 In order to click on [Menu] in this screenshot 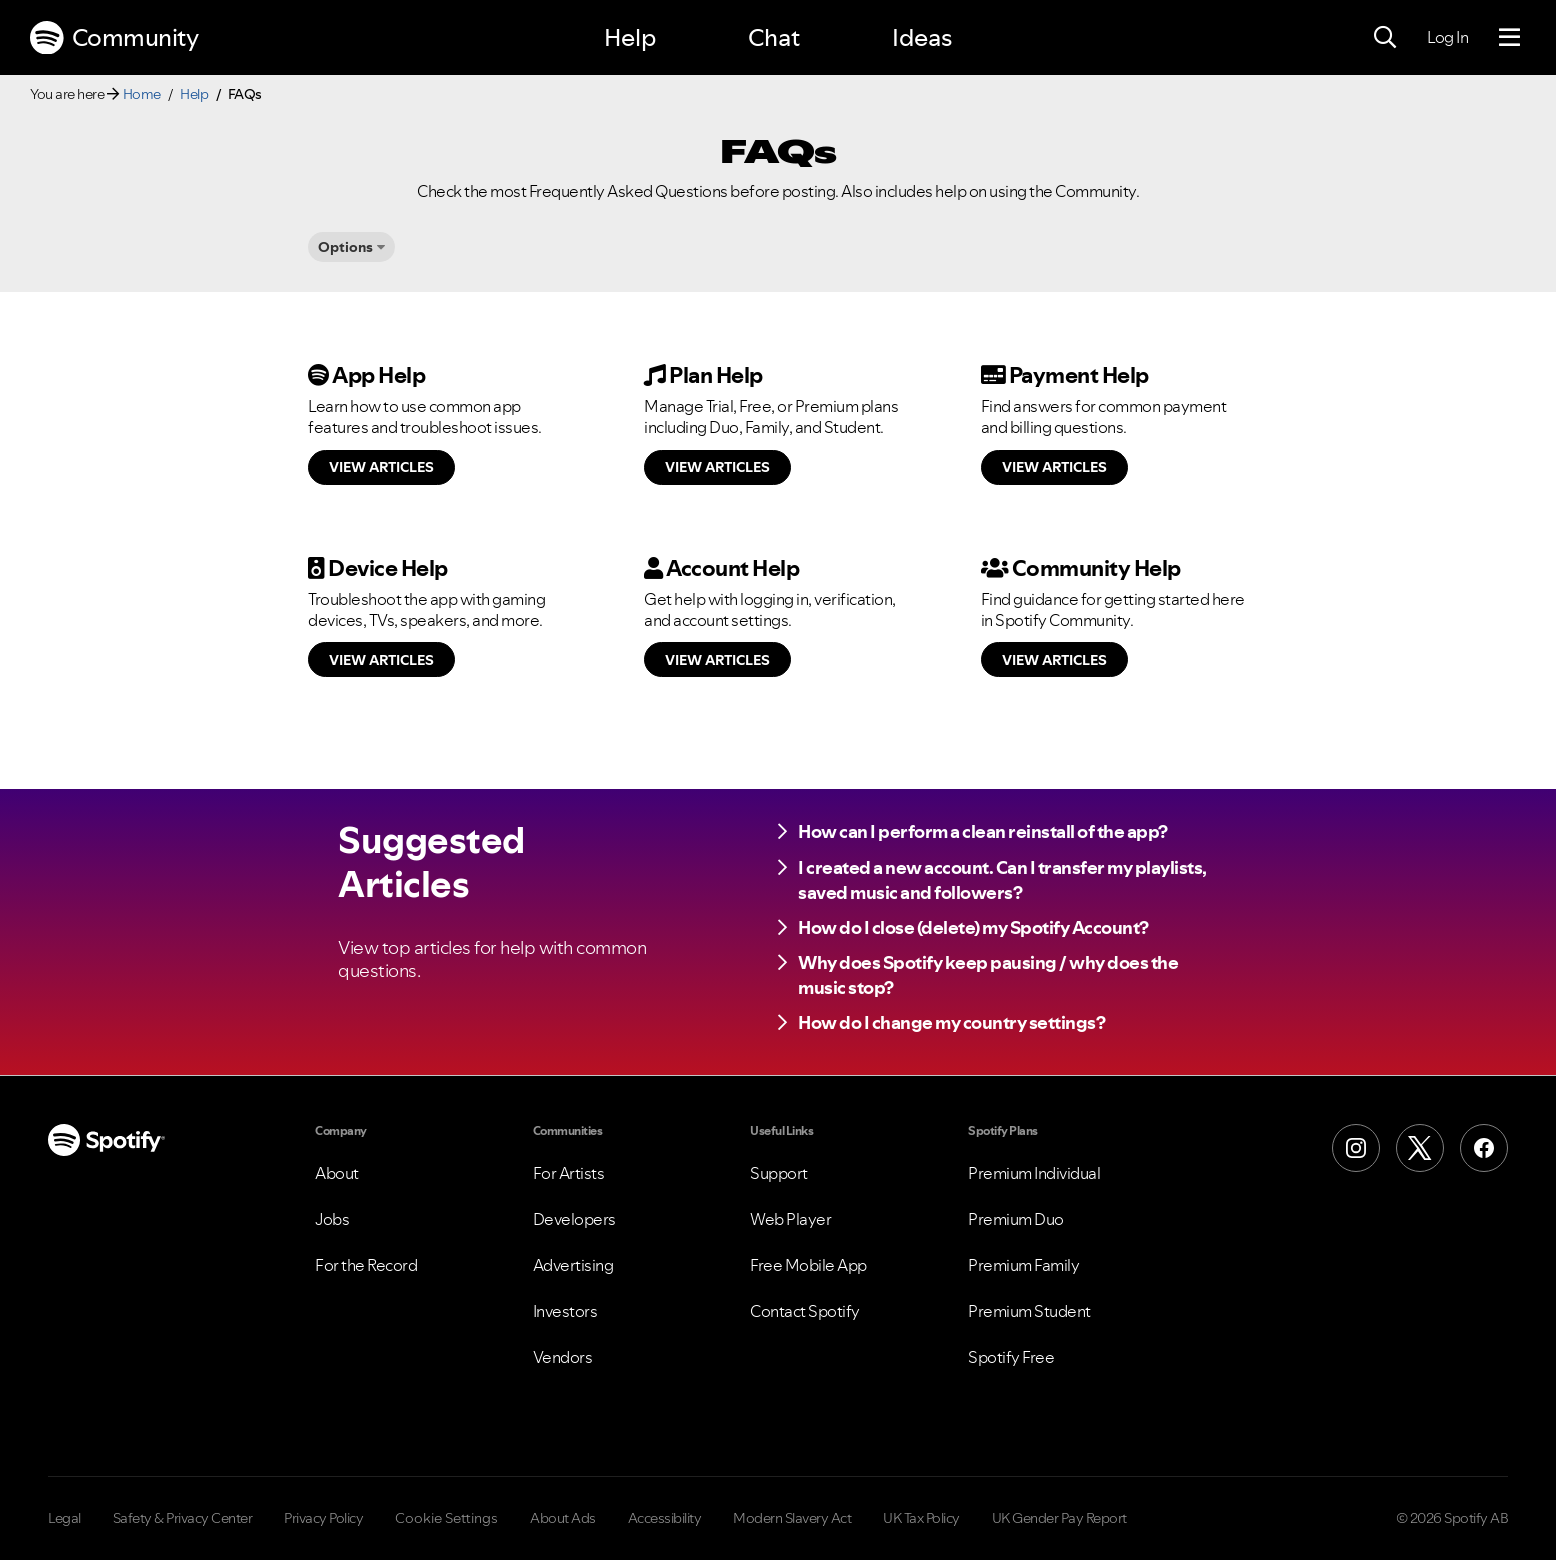, I will do `click(1509, 38)`.